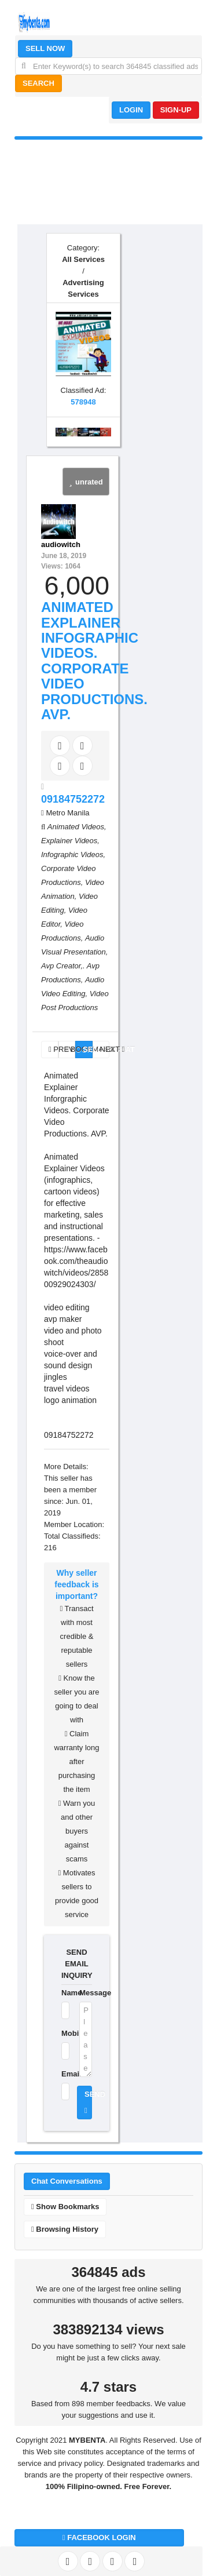 The width and height of the screenshot is (217, 2576). Describe the element at coordinates (85, 1992) in the screenshot. I see `Message` at that location.